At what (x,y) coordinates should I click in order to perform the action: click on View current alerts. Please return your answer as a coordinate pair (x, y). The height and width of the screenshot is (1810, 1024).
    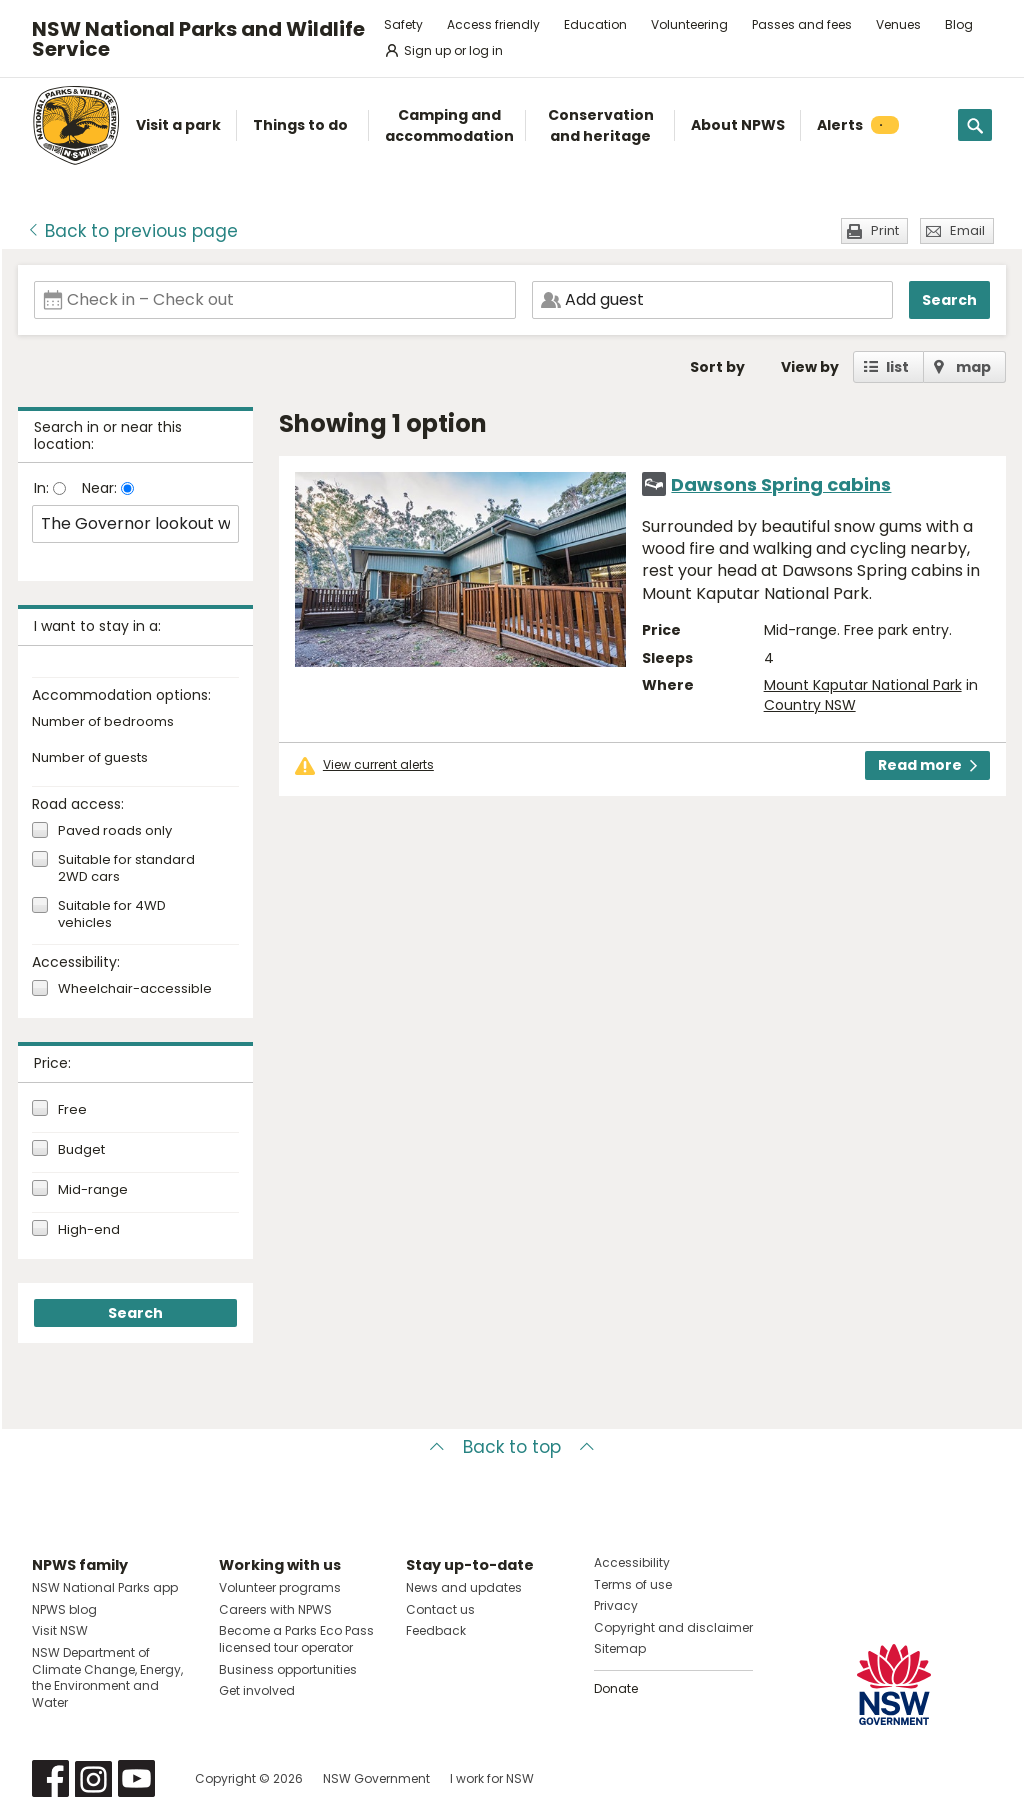
    Looking at the image, I should click on (378, 765).